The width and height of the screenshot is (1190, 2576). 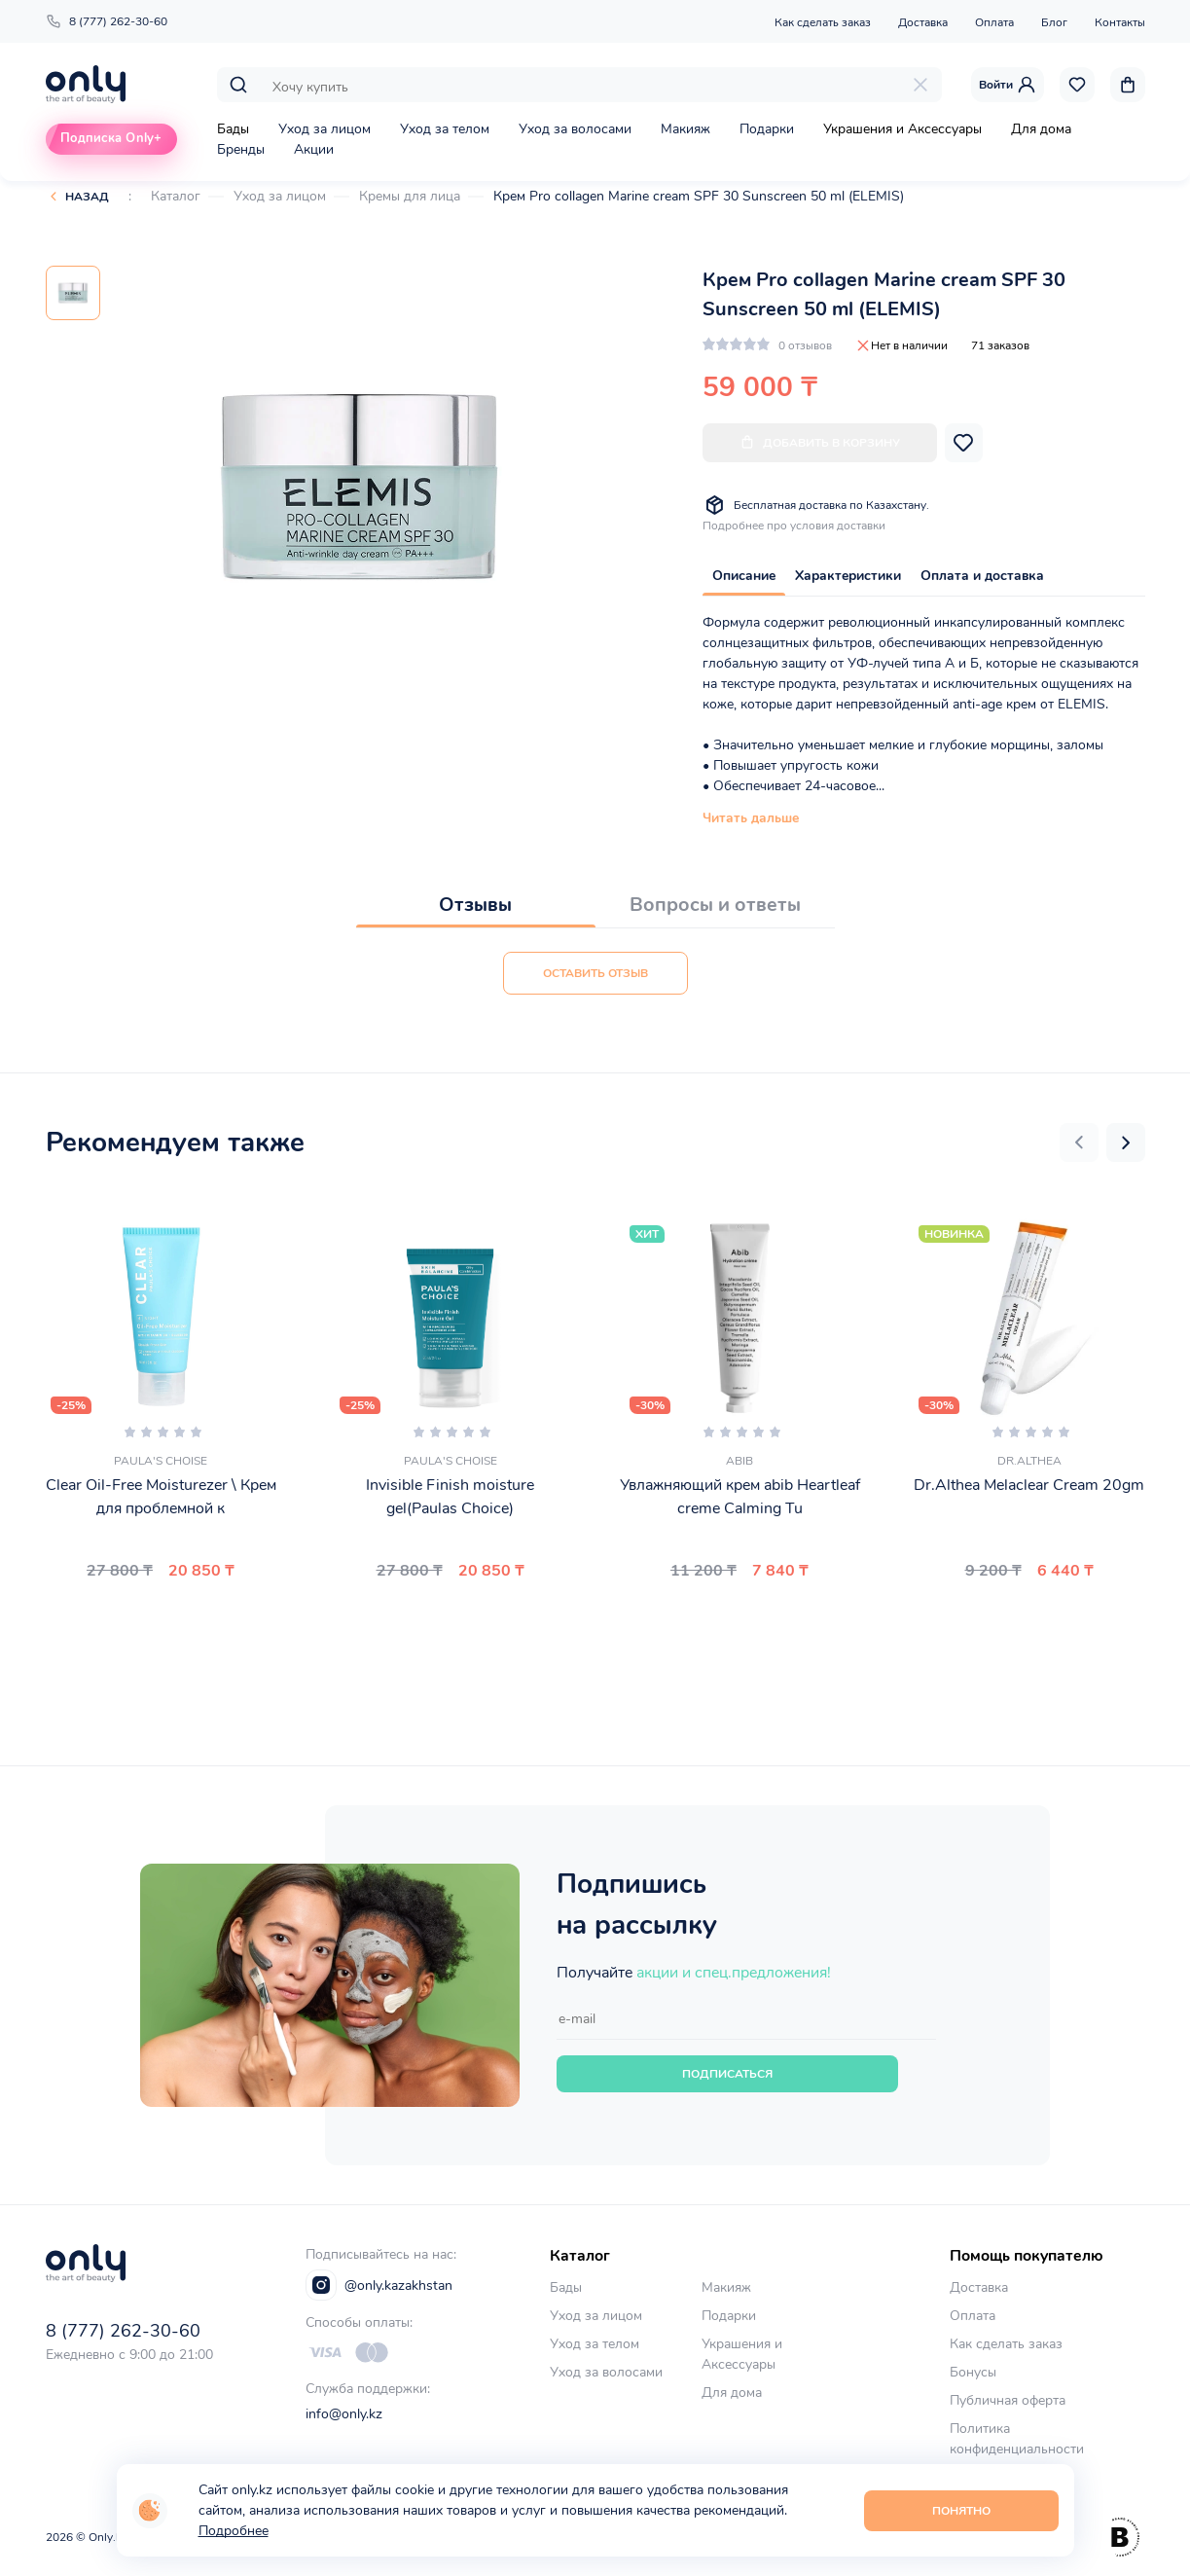 I want to click on info@only.kz, so click(x=344, y=2414).